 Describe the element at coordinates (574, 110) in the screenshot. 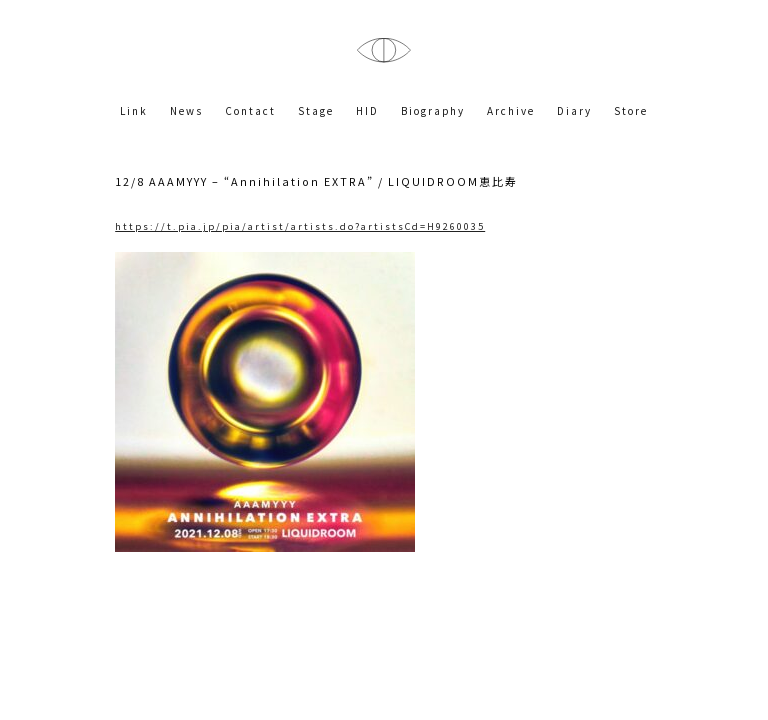

I see `Diary` at that location.